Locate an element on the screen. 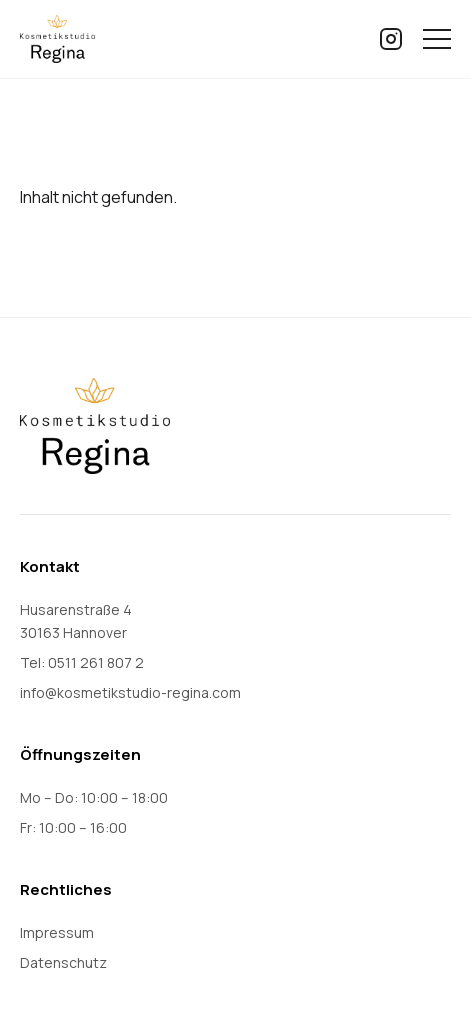  Datenschutz is located at coordinates (63, 962).